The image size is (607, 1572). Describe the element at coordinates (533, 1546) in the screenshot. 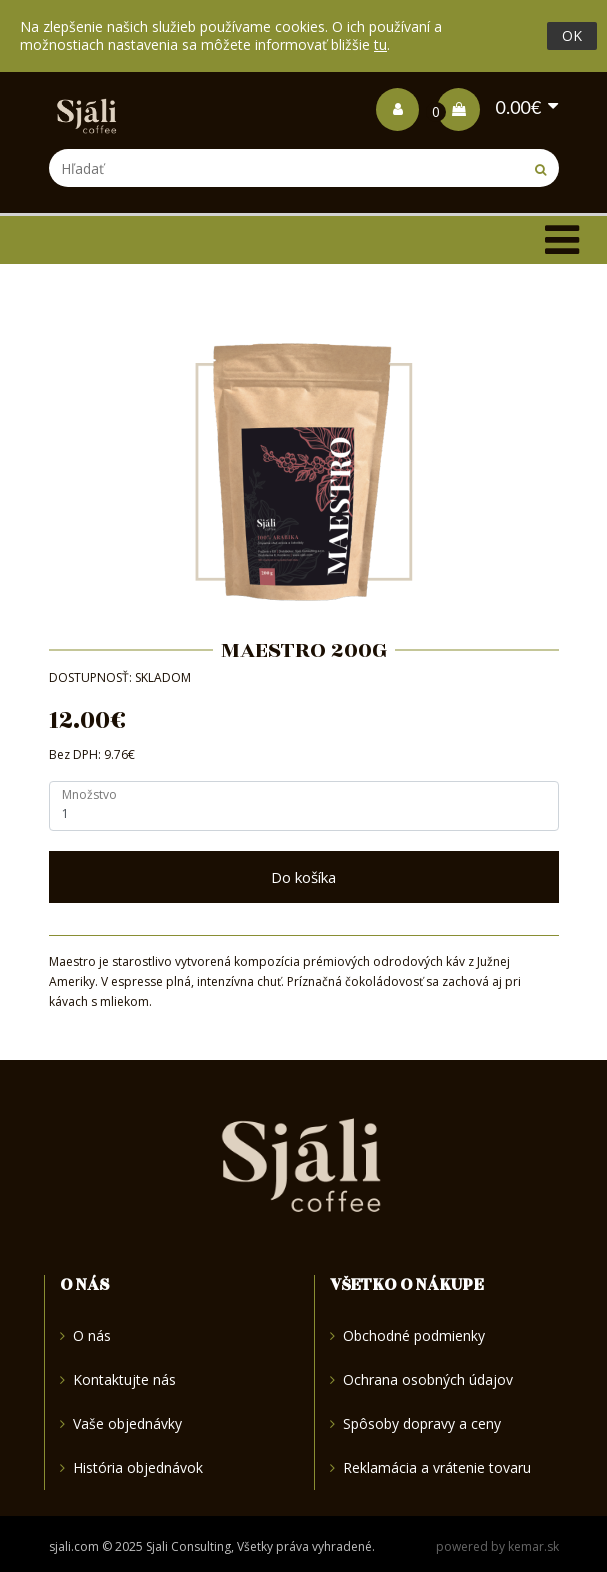

I see `kemar.sk` at that location.